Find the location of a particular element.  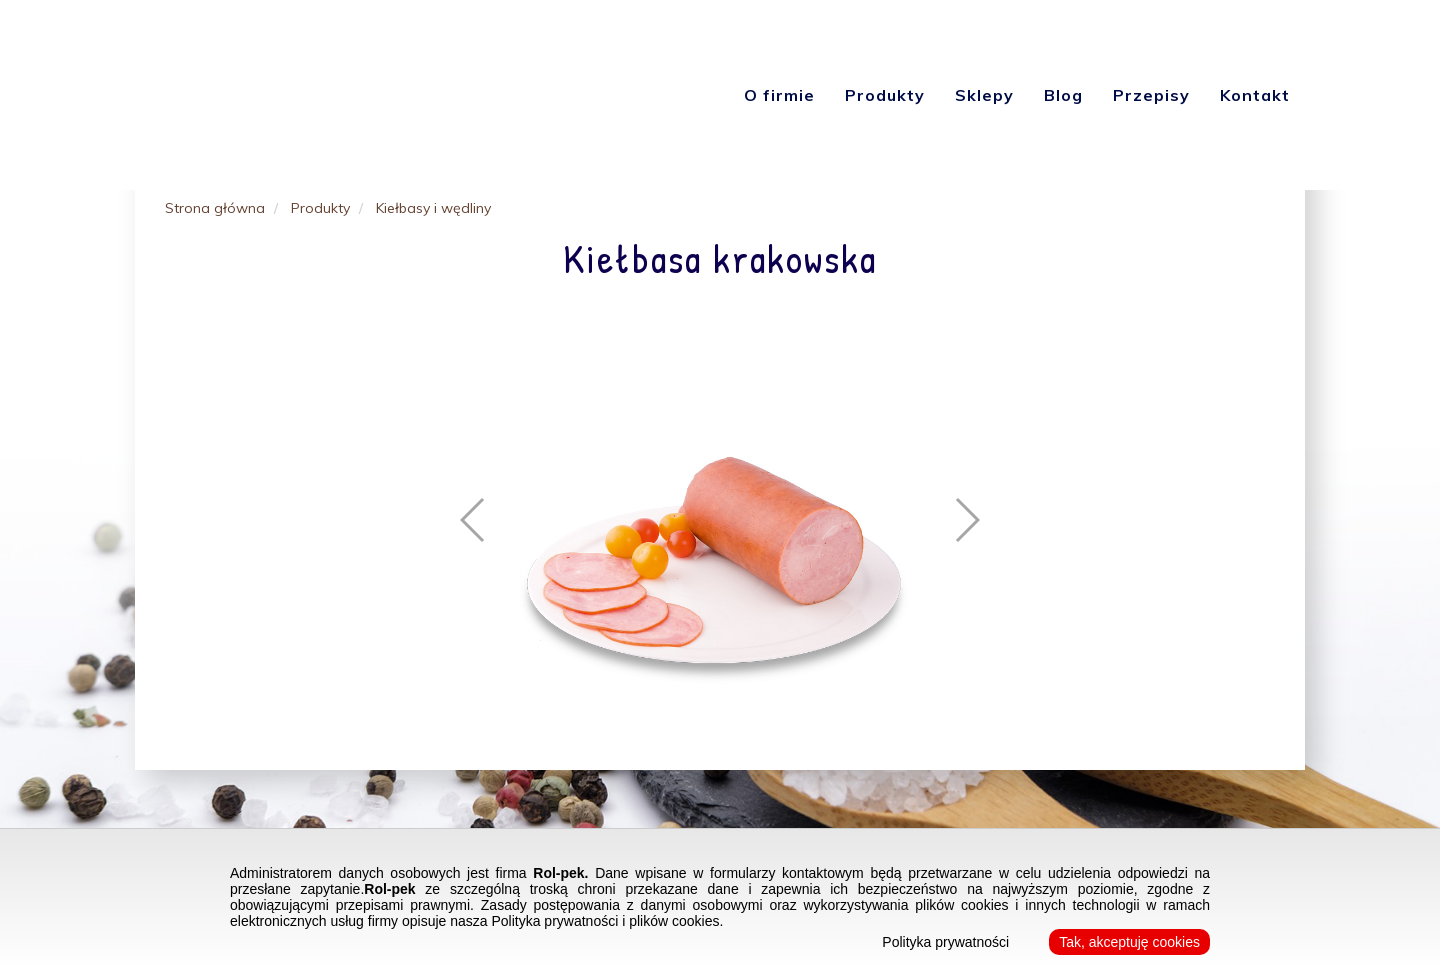

Sklepy is located at coordinates (984, 95).